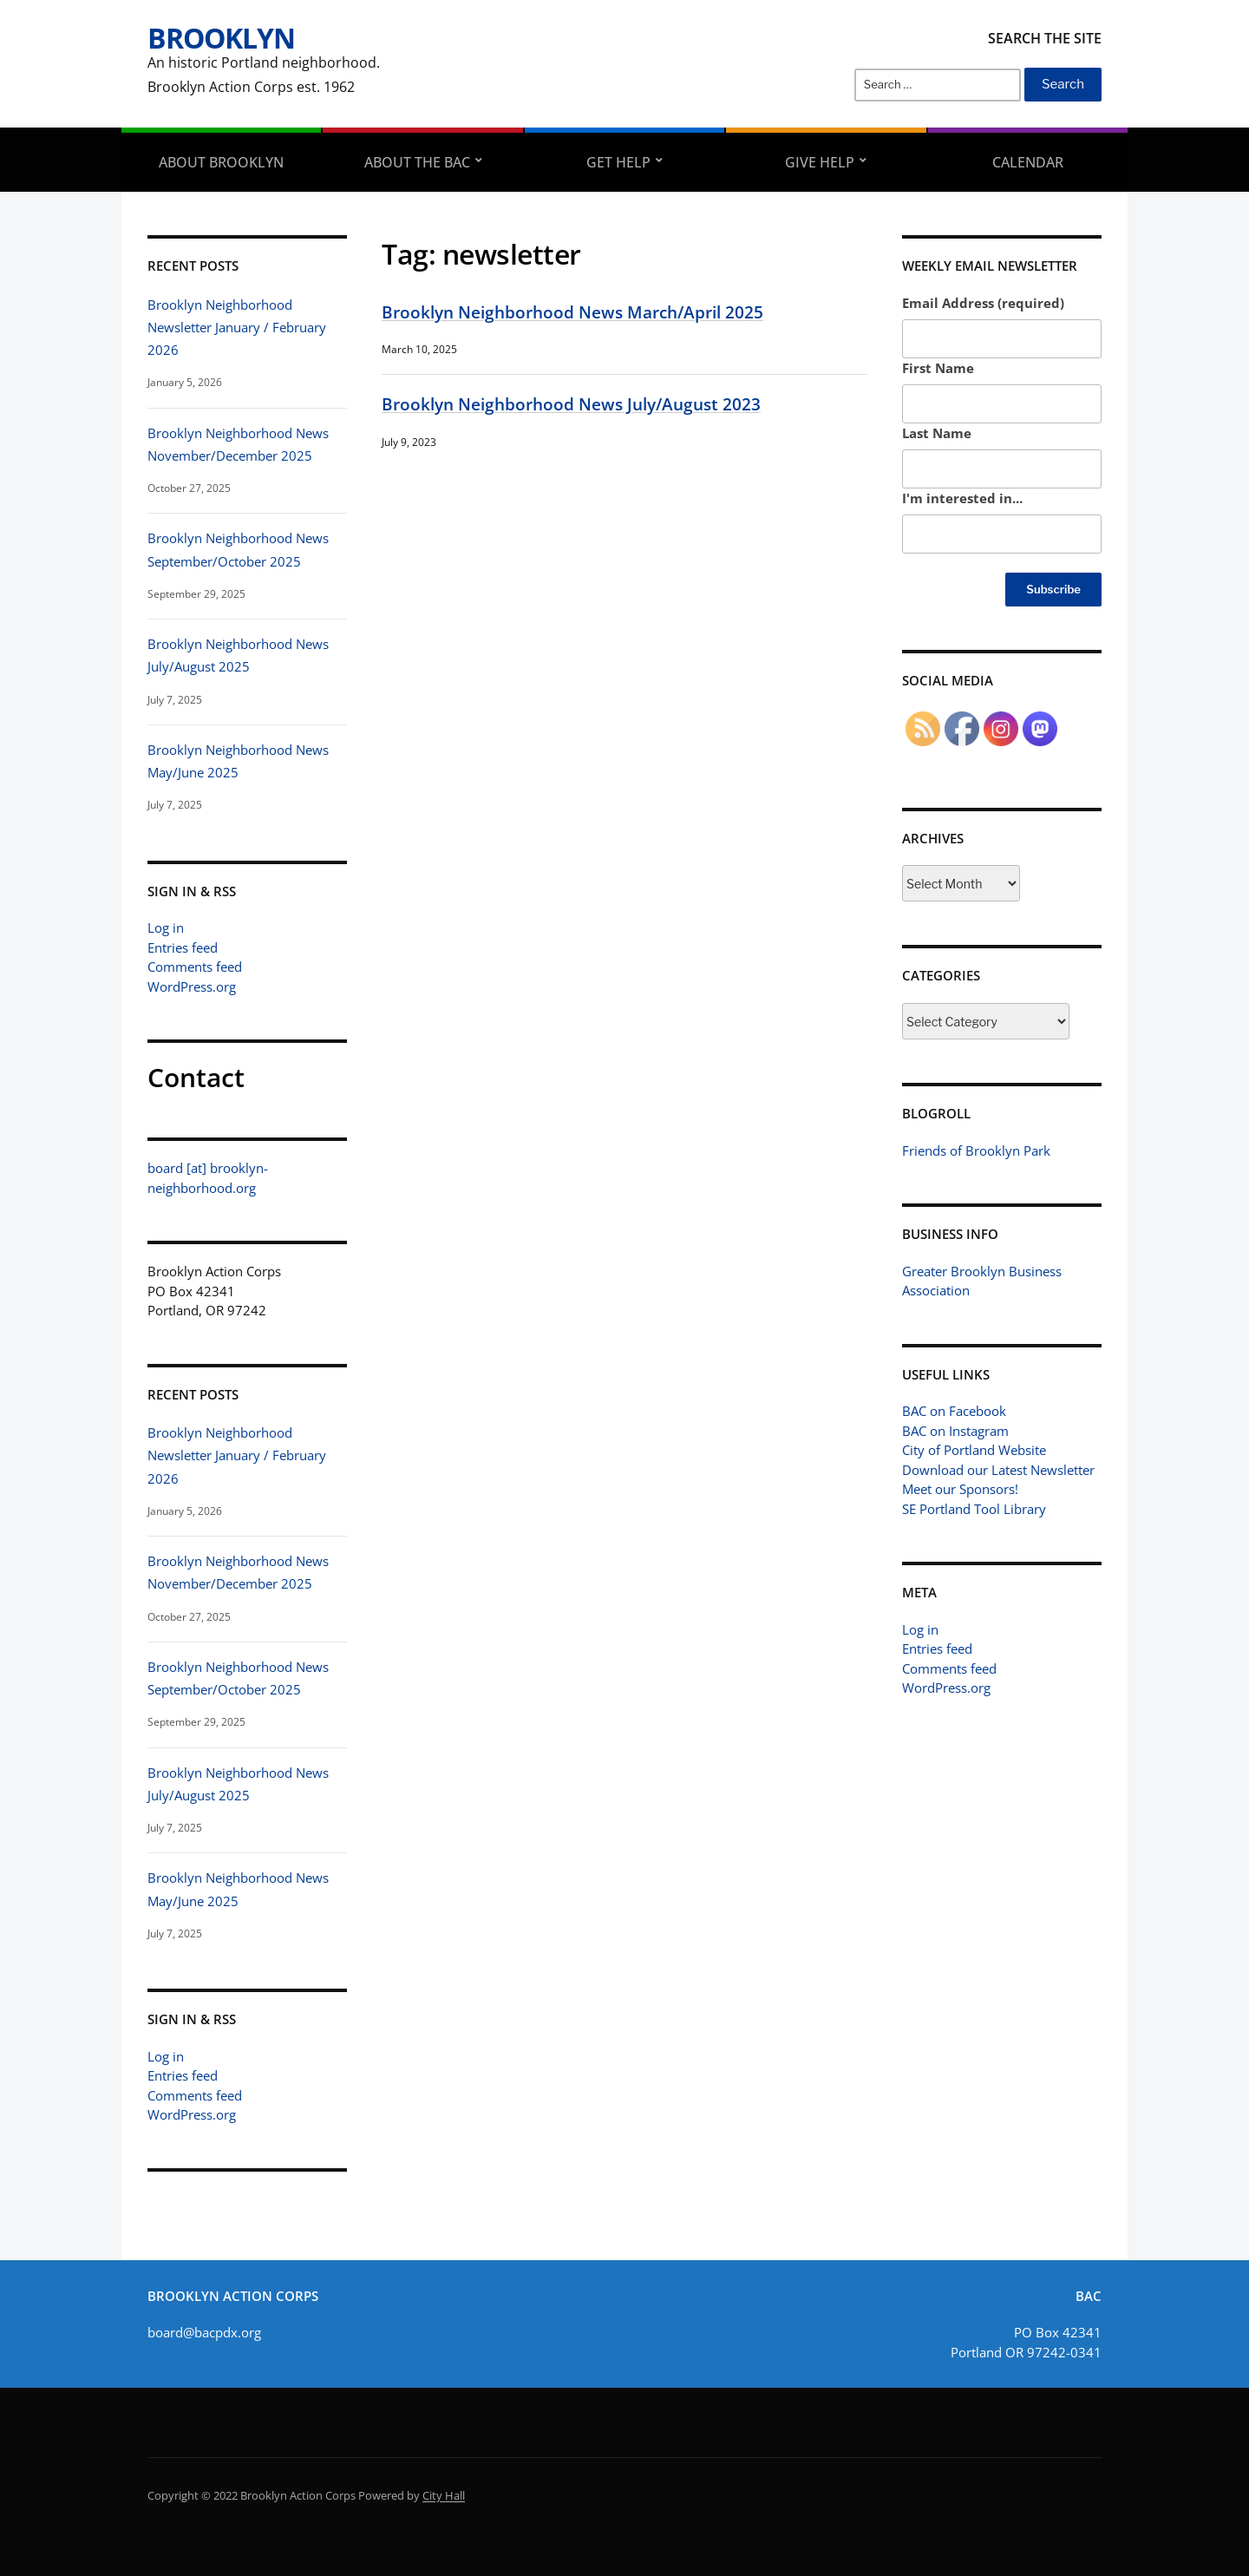 Image resolution: width=1249 pixels, height=2576 pixels. I want to click on Give Help, so click(819, 162).